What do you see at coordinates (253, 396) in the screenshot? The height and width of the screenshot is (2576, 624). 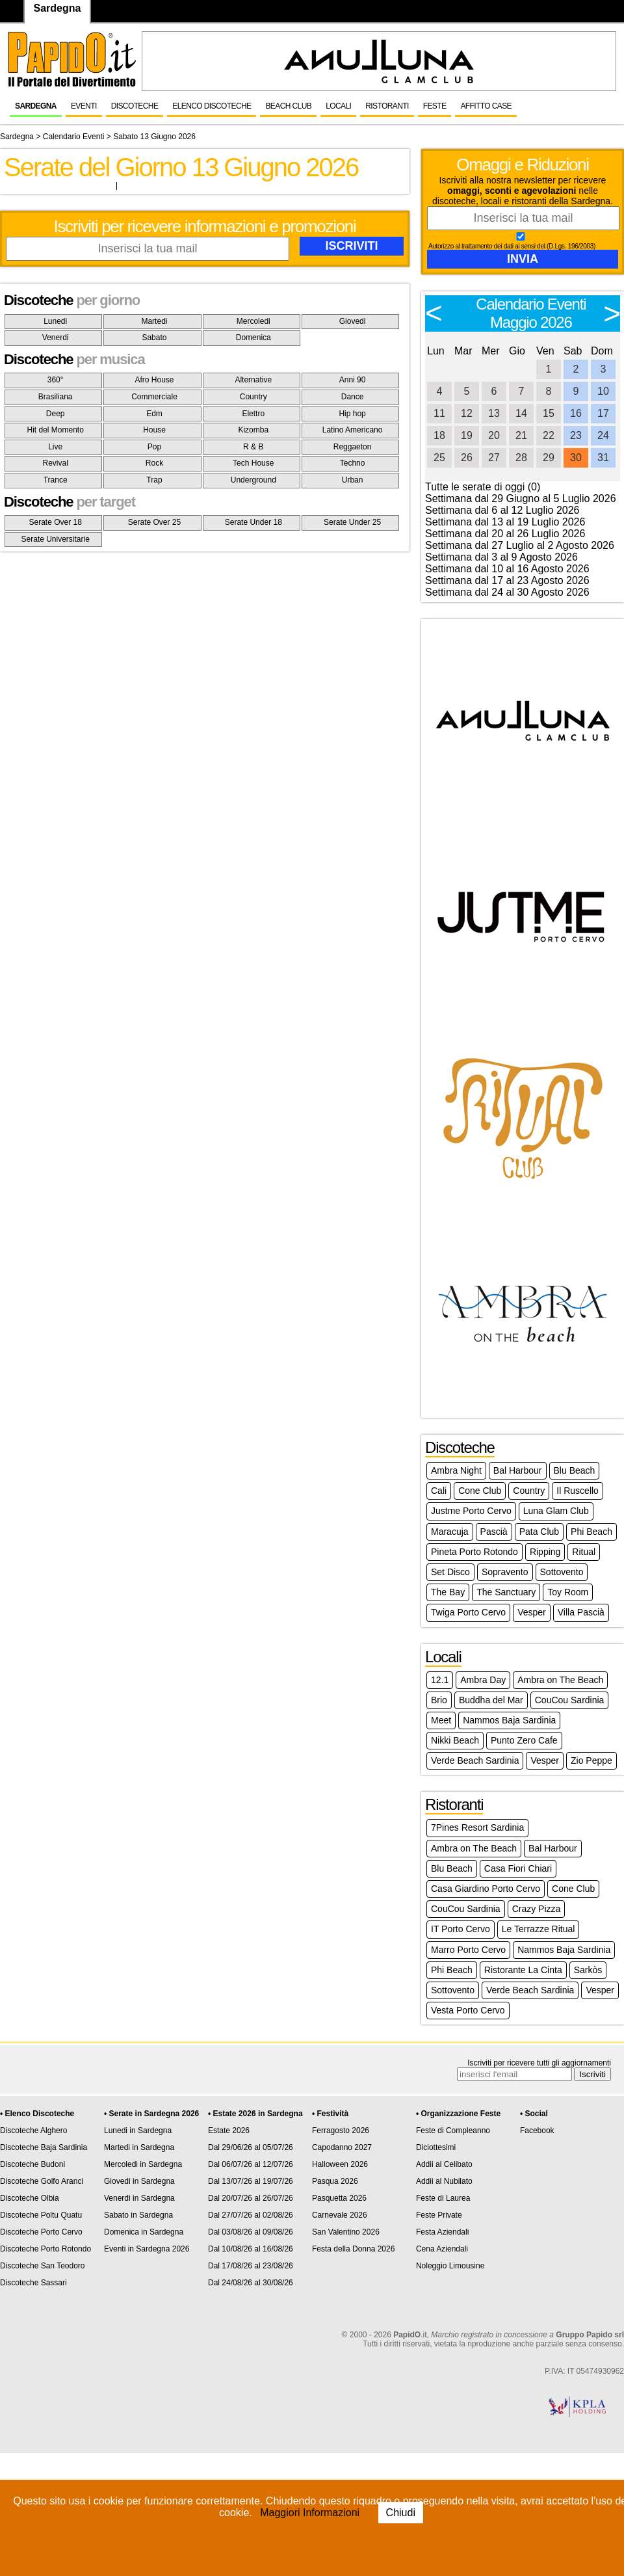 I see `Country` at bounding box center [253, 396].